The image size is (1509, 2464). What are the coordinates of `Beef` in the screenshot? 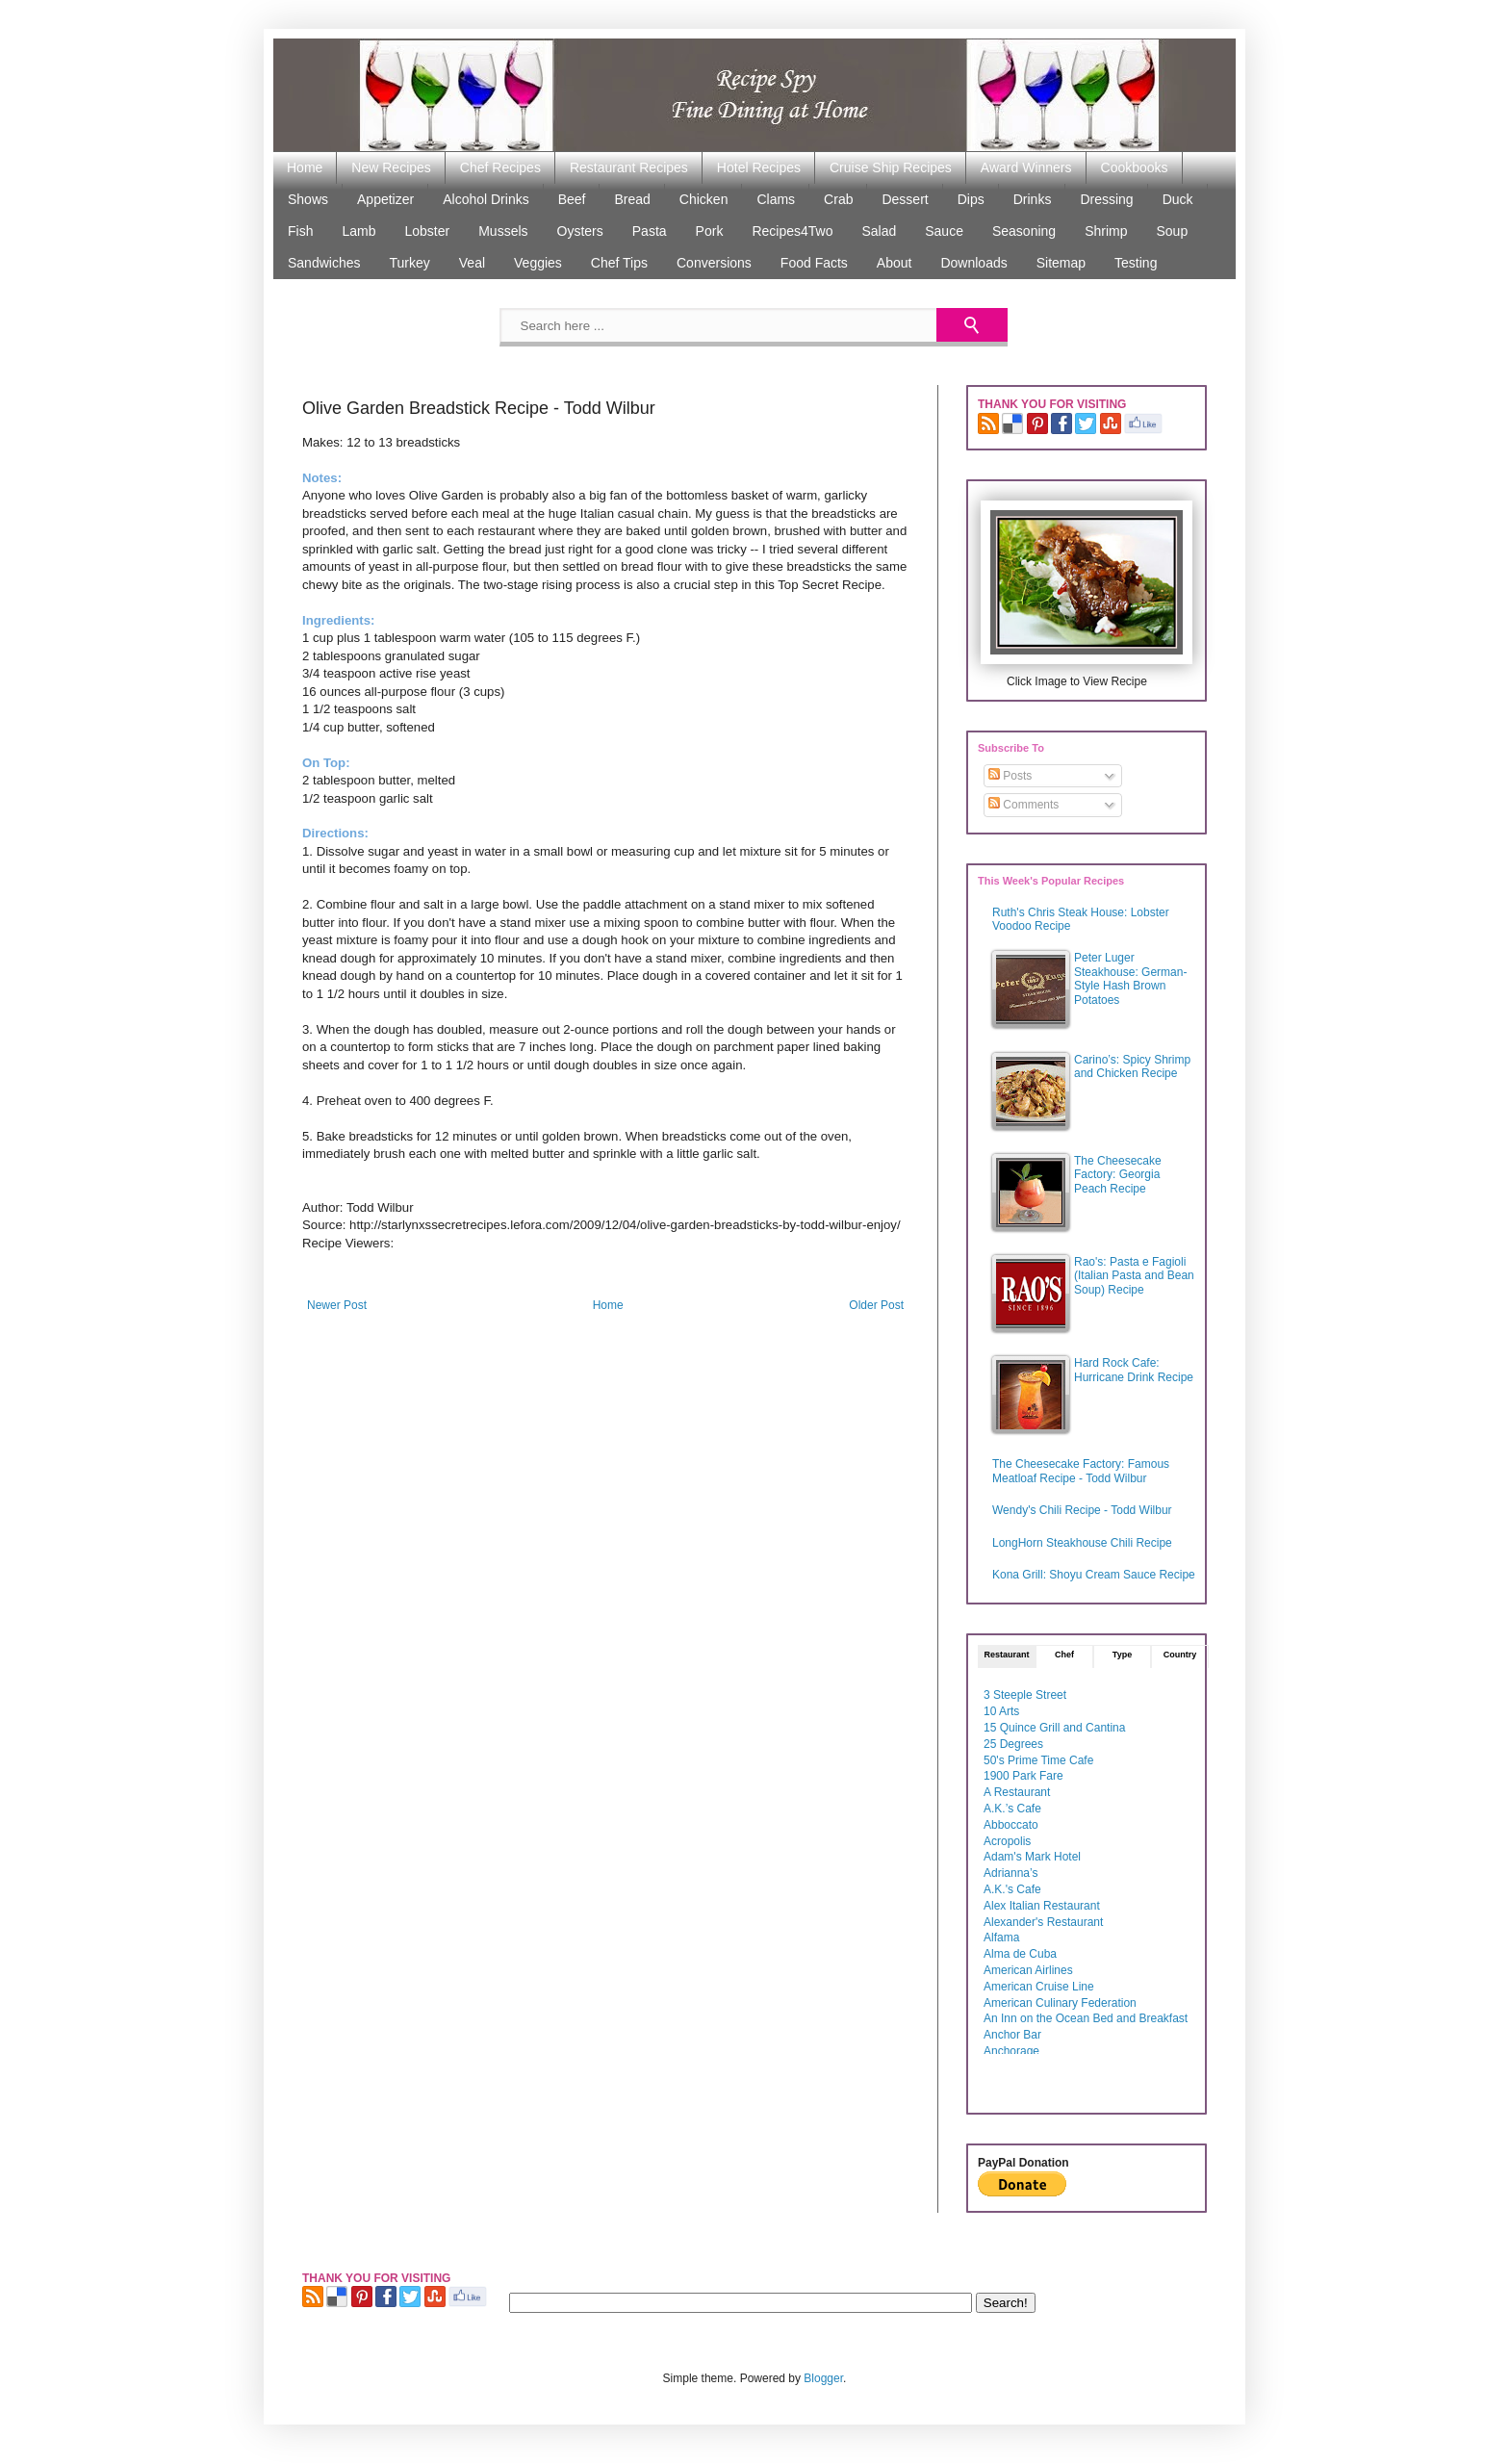 It's located at (572, 199).